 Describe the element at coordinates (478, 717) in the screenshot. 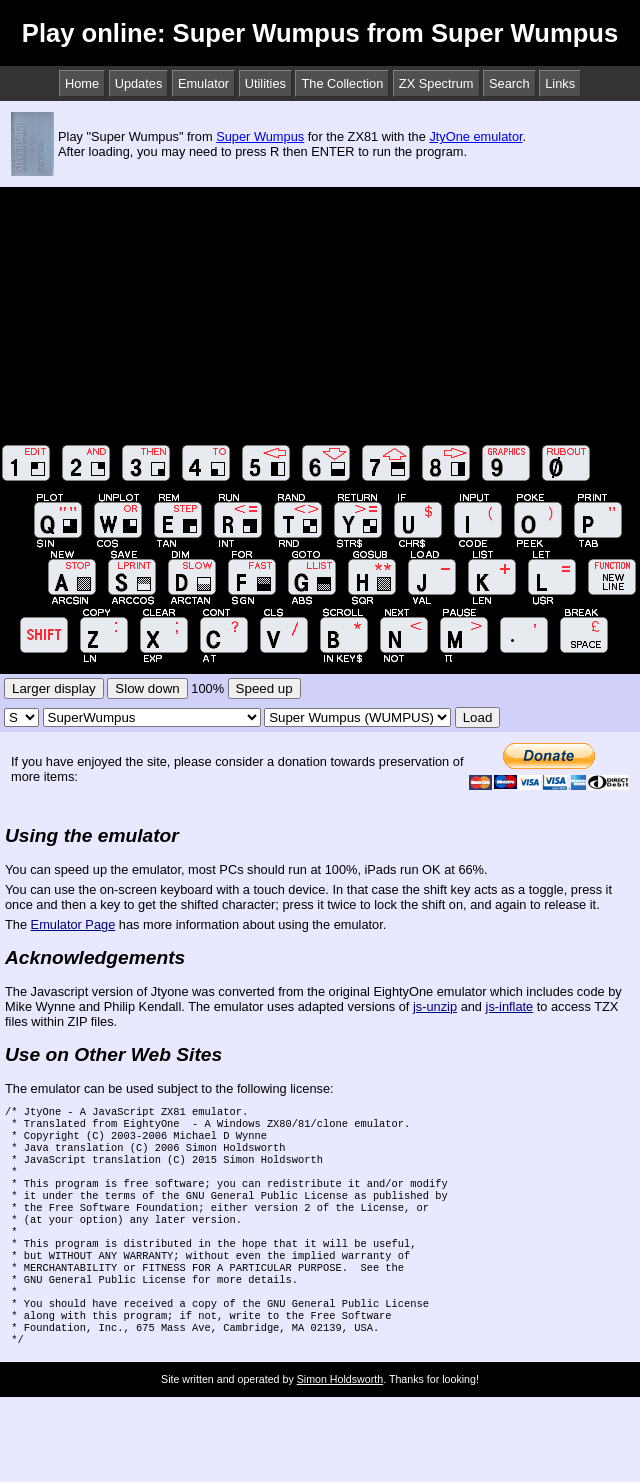

I see `Load` at that location.